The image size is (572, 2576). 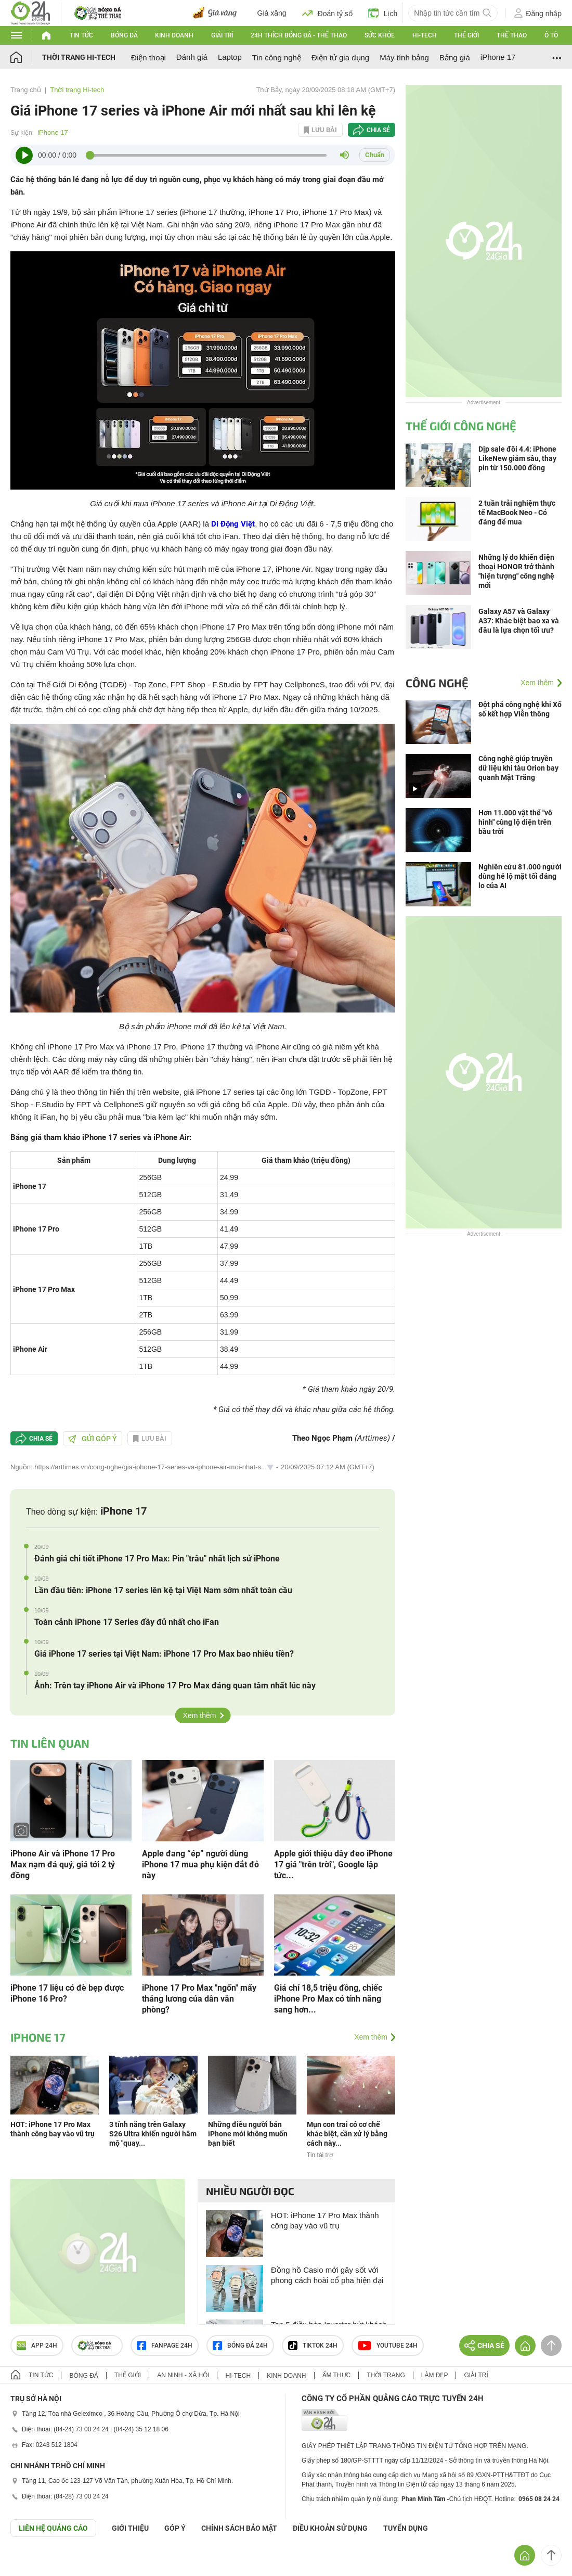 What do you see at coordinates (327, 13) in the screenshot?
I see `Đoán tỷ số` at bounding box center [327, 13].